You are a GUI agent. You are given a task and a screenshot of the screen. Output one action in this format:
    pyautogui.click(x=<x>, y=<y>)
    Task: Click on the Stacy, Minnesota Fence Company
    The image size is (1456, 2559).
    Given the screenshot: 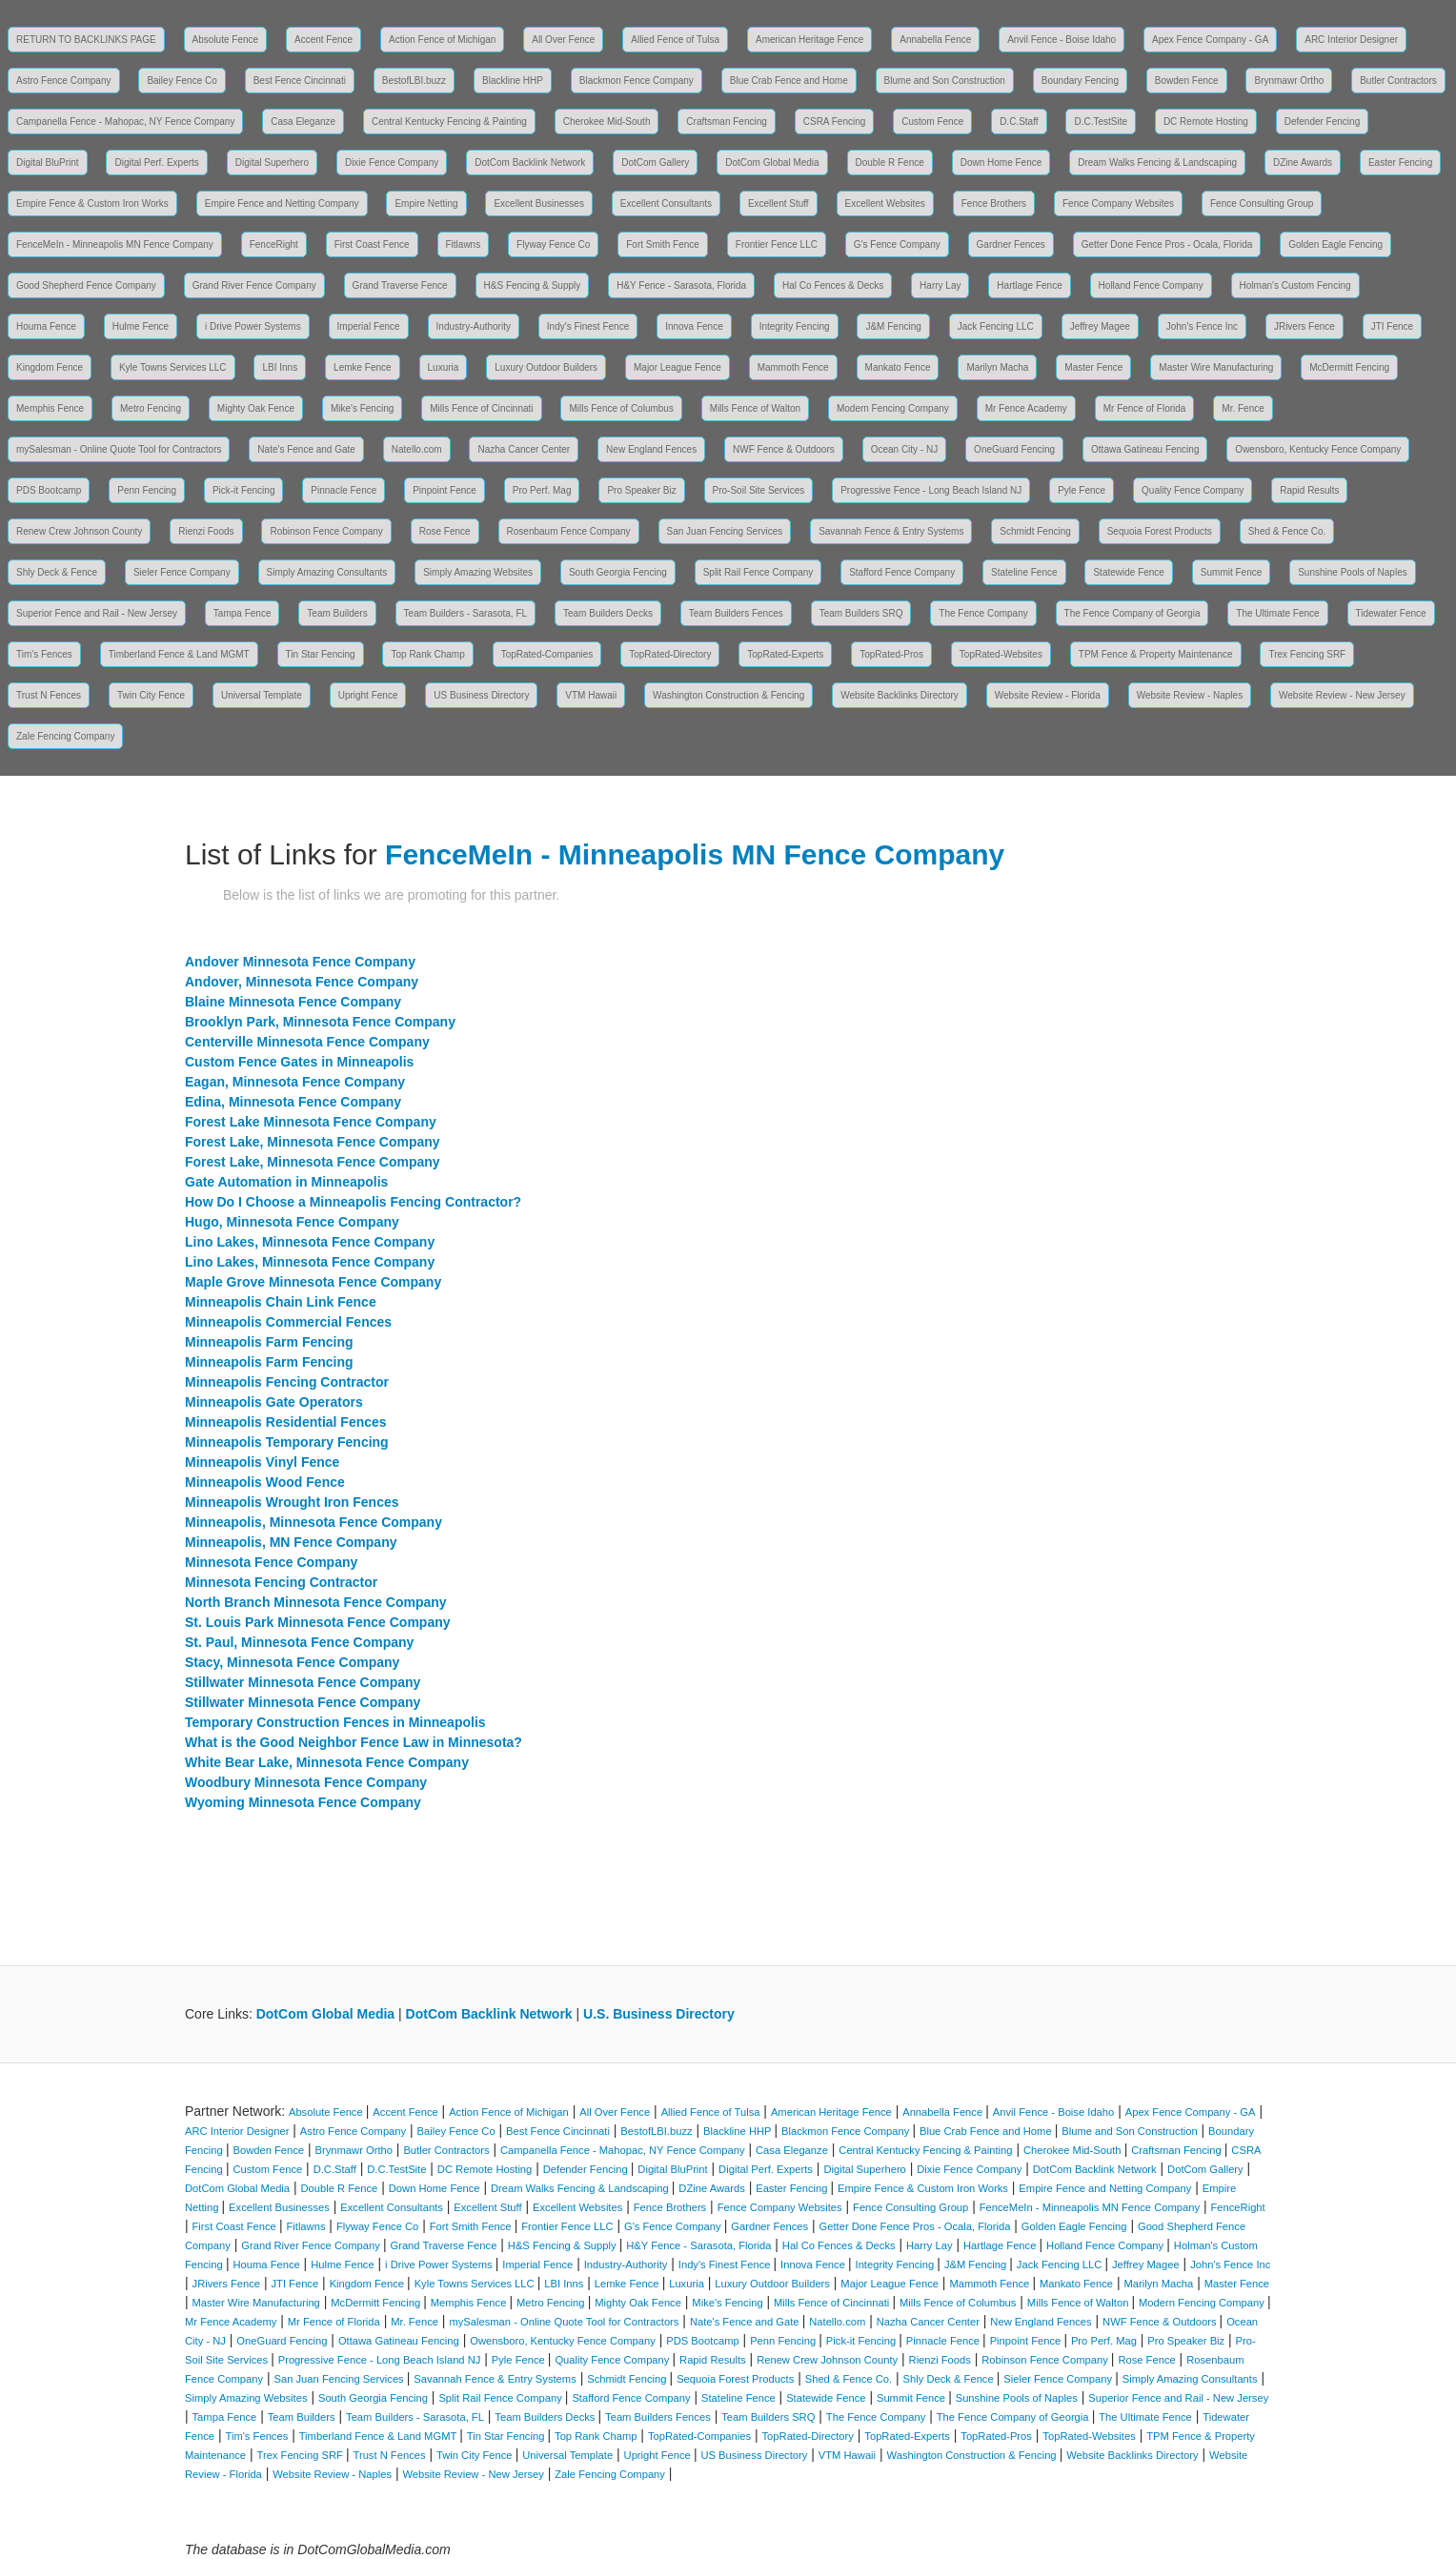 What is the action you would take?
    pyautogui.click(x=292, y=1662)
    